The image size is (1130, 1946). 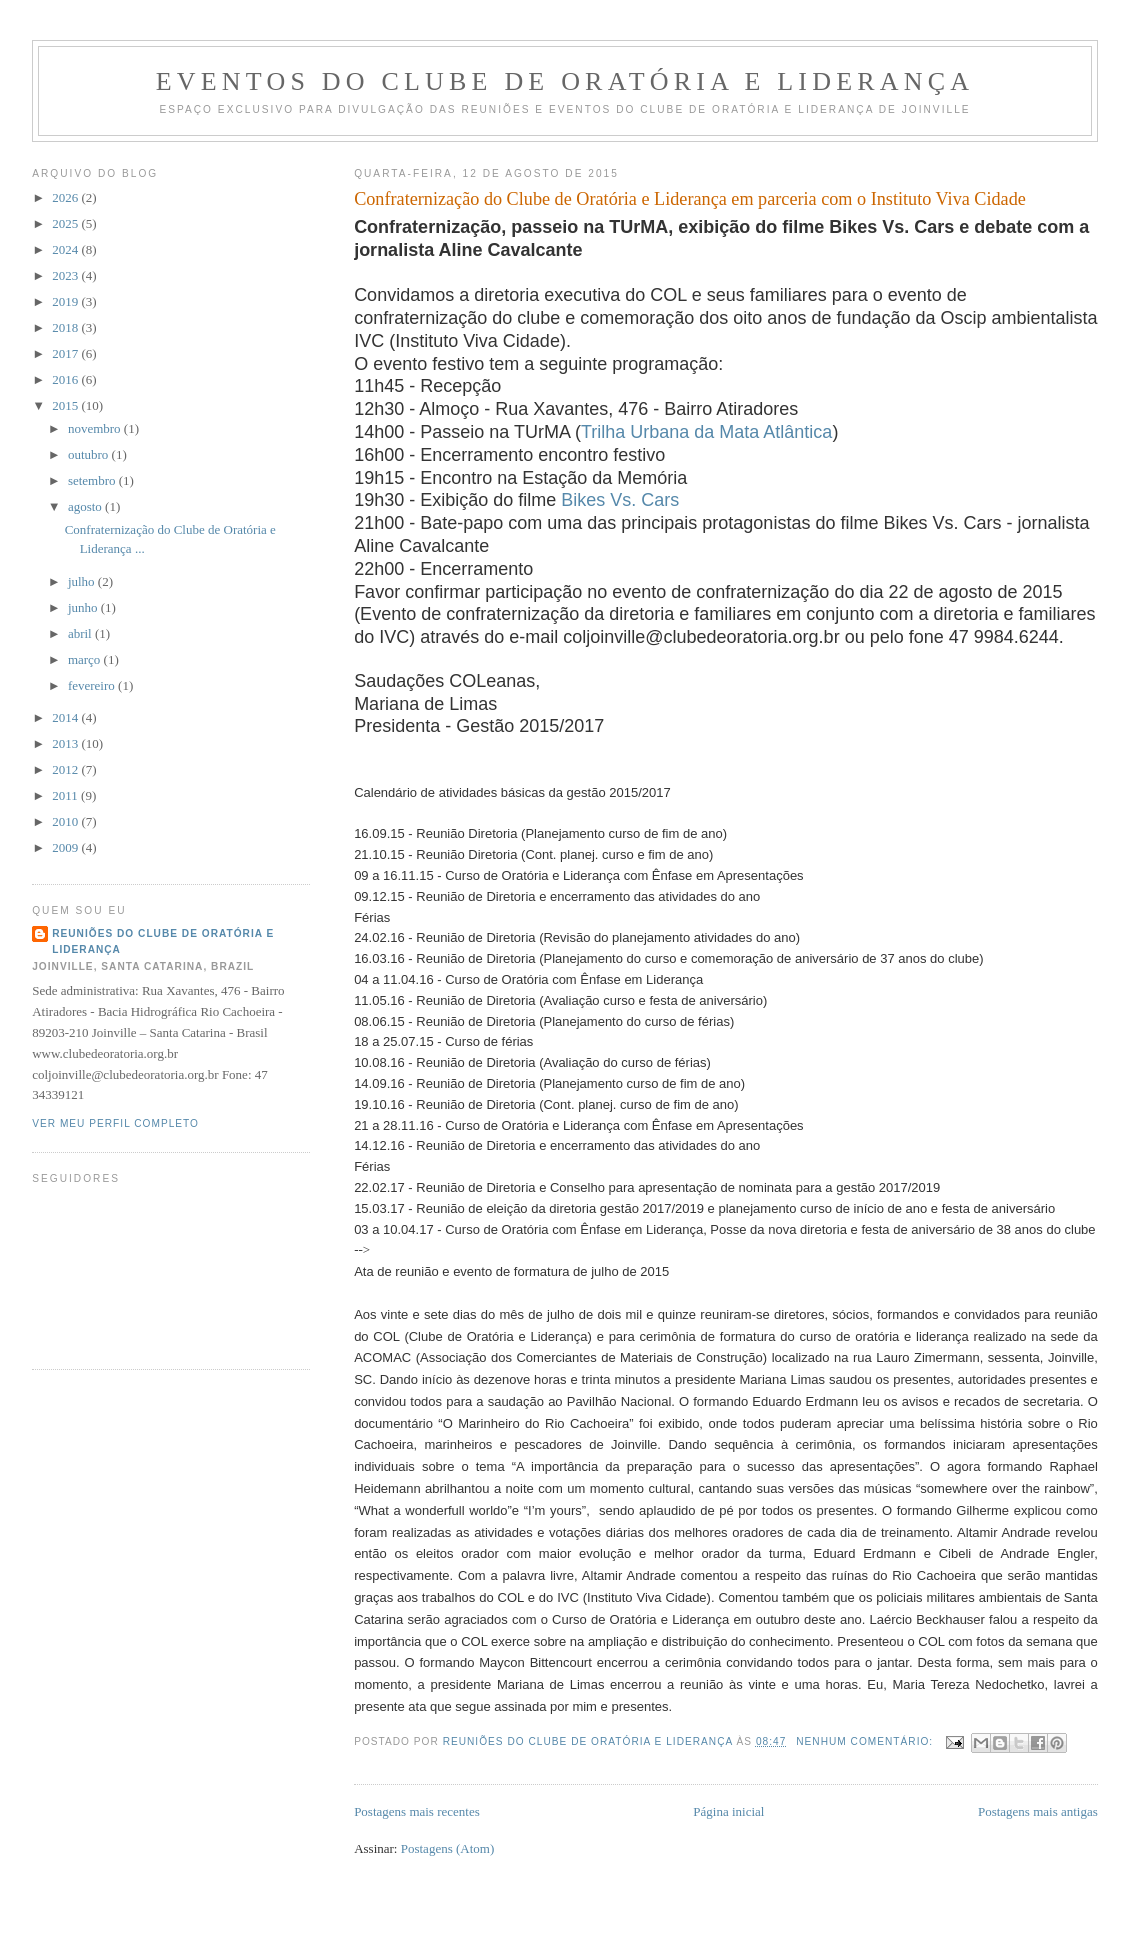 I want to click on julho, so click(x=83, y=581).